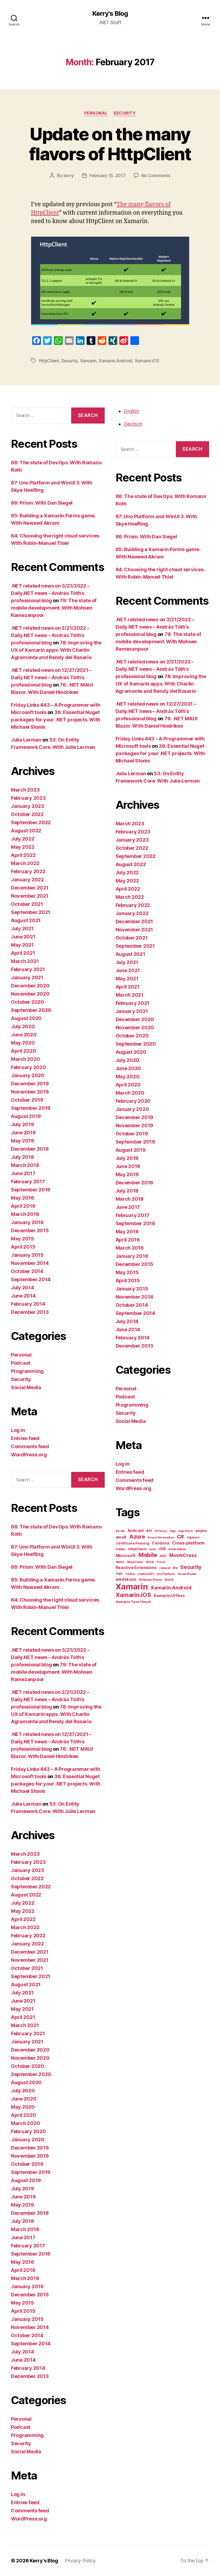 The image size is (220, 2576). Describe the element at coordinates (26, 740) in the screenshot. I see `Julia Lerman` at that location.